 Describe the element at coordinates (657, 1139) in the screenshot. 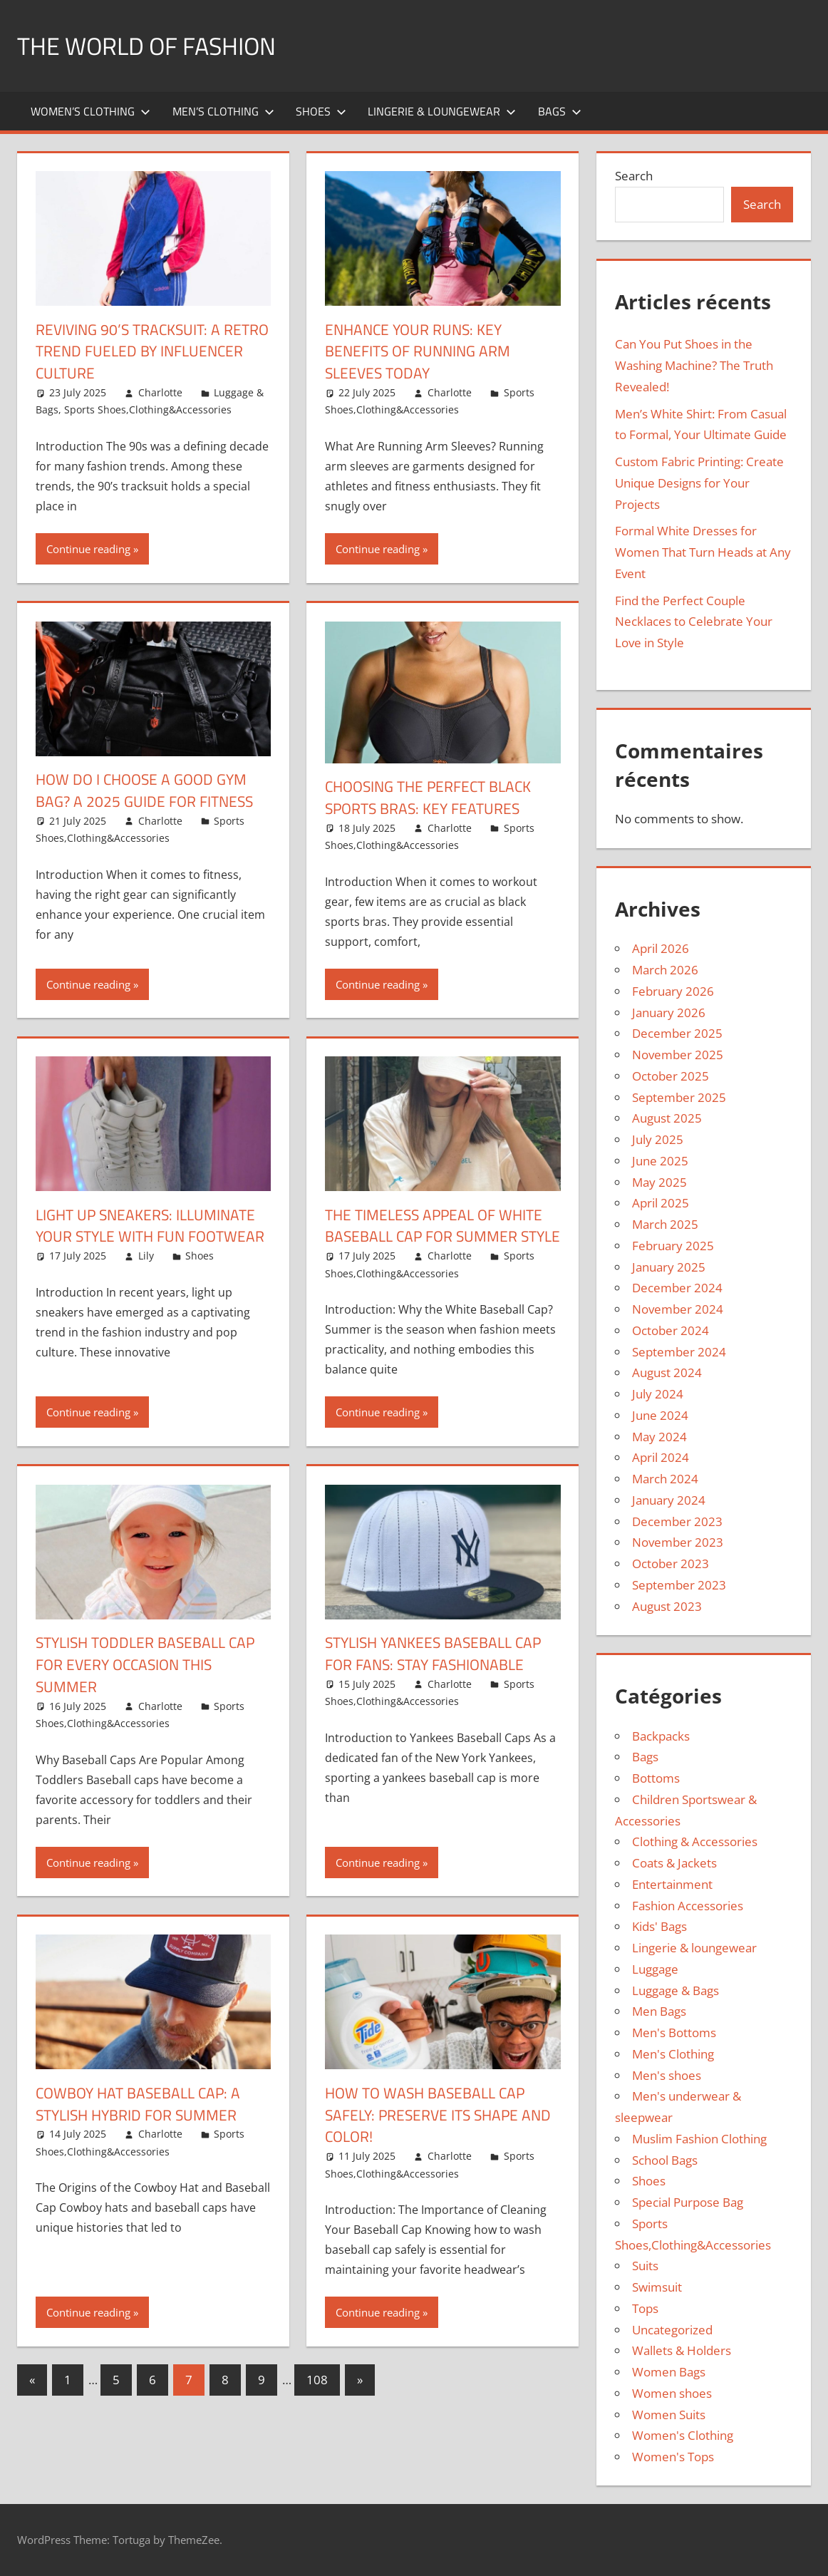

I see `July 2025` at that location.